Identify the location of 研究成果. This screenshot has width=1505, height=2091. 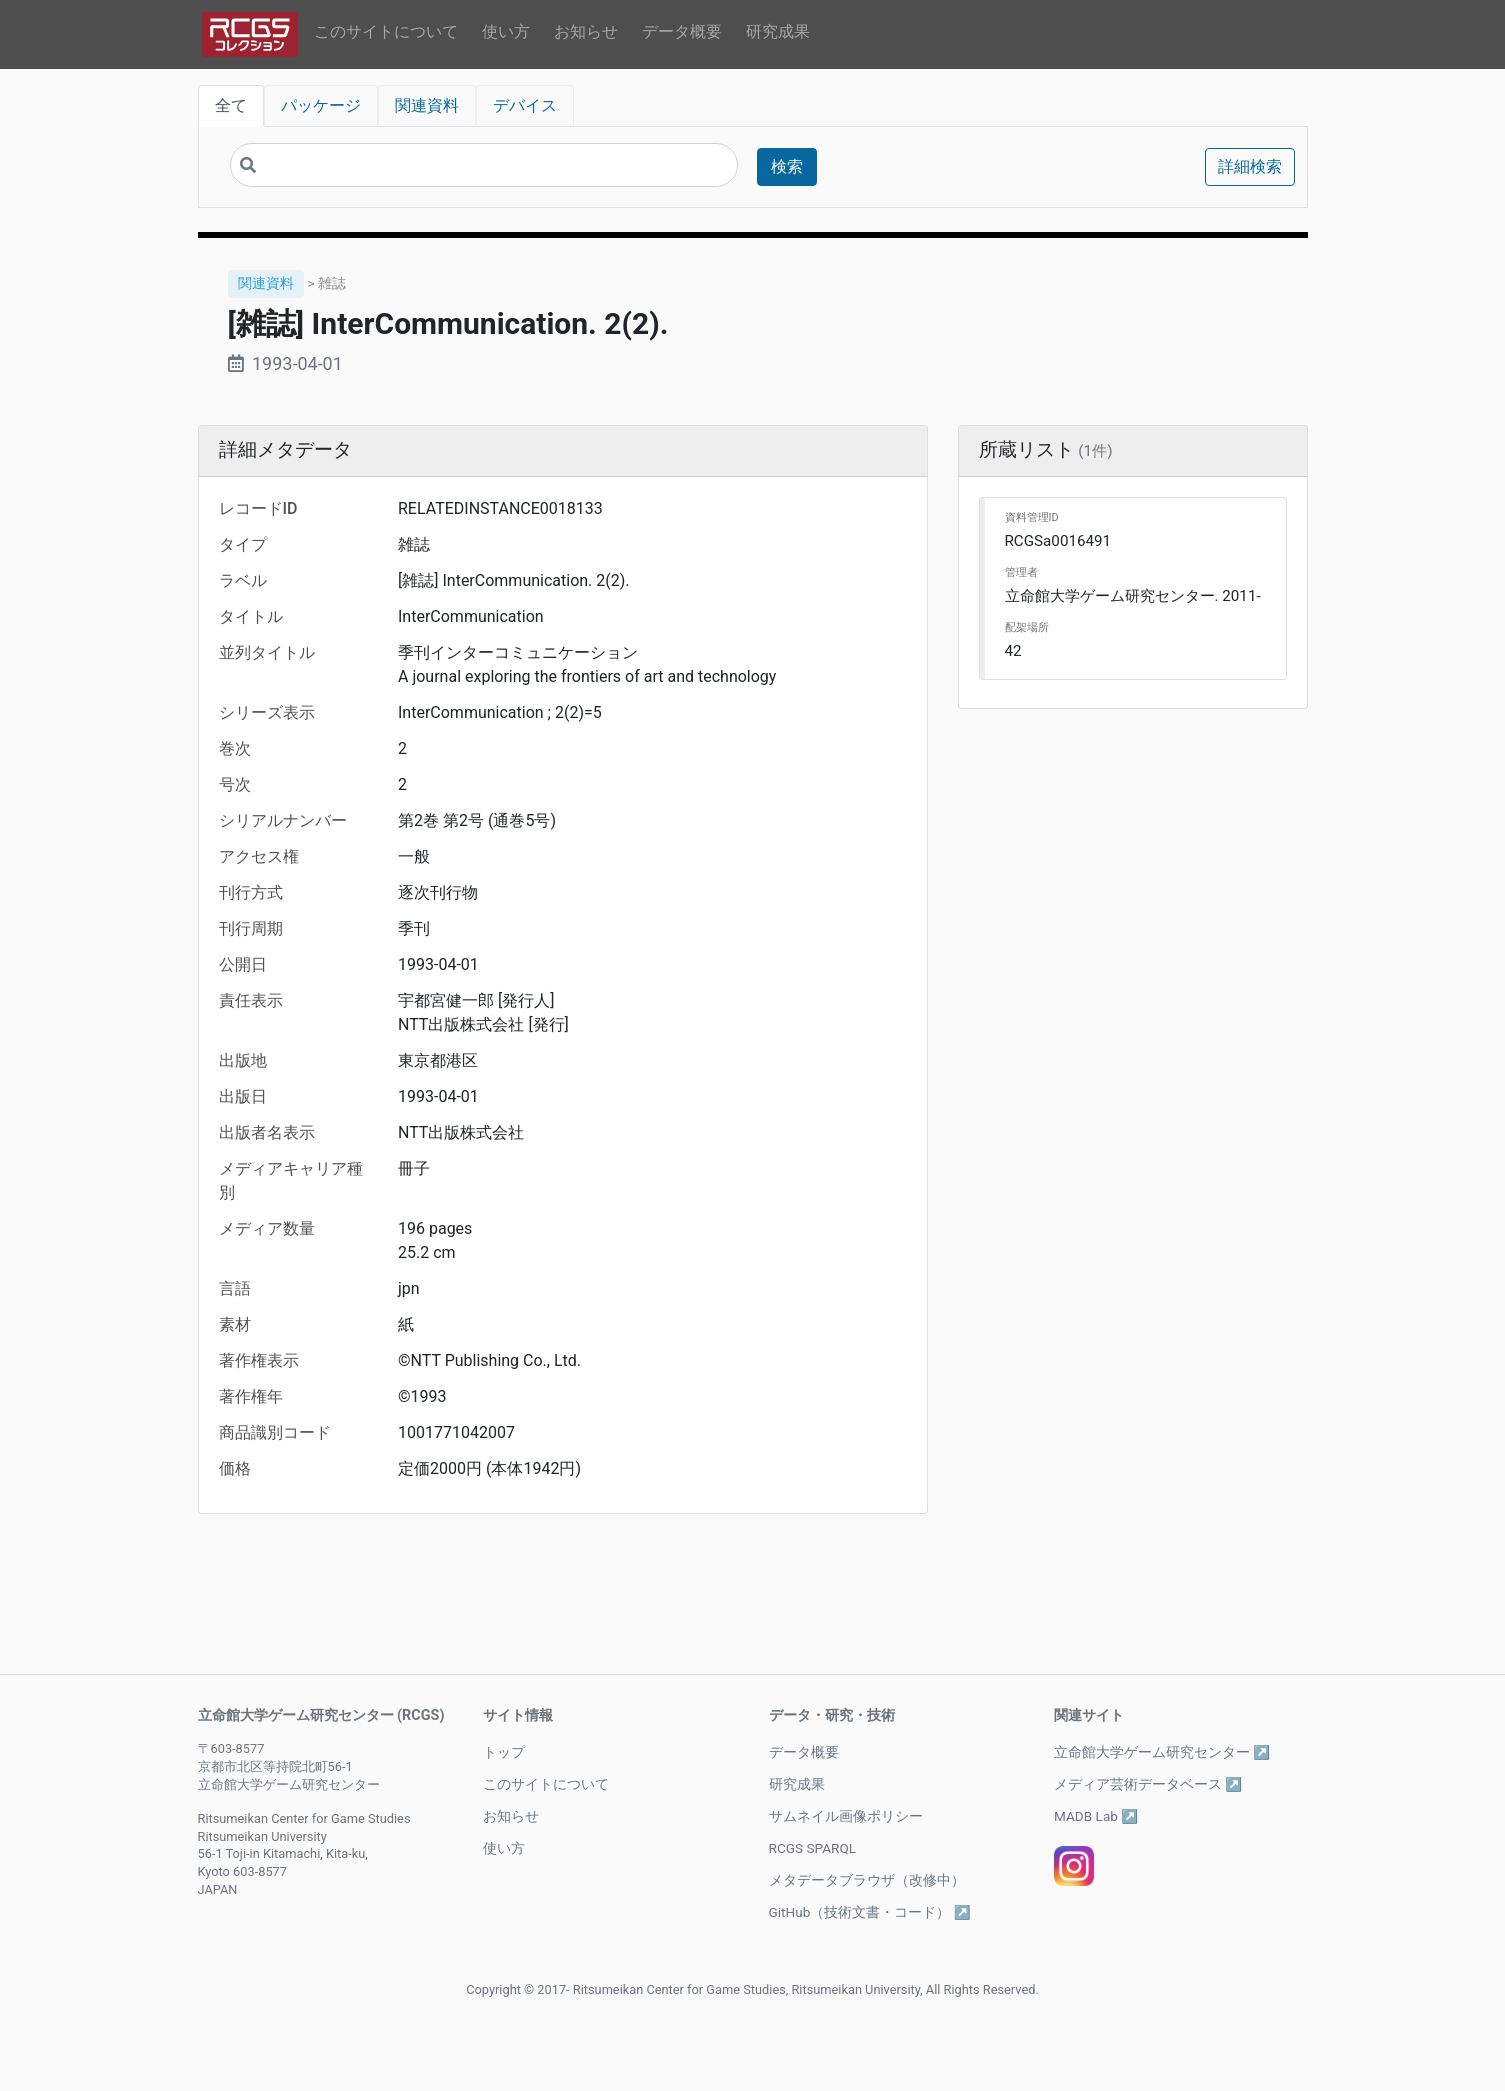
(778, 31).